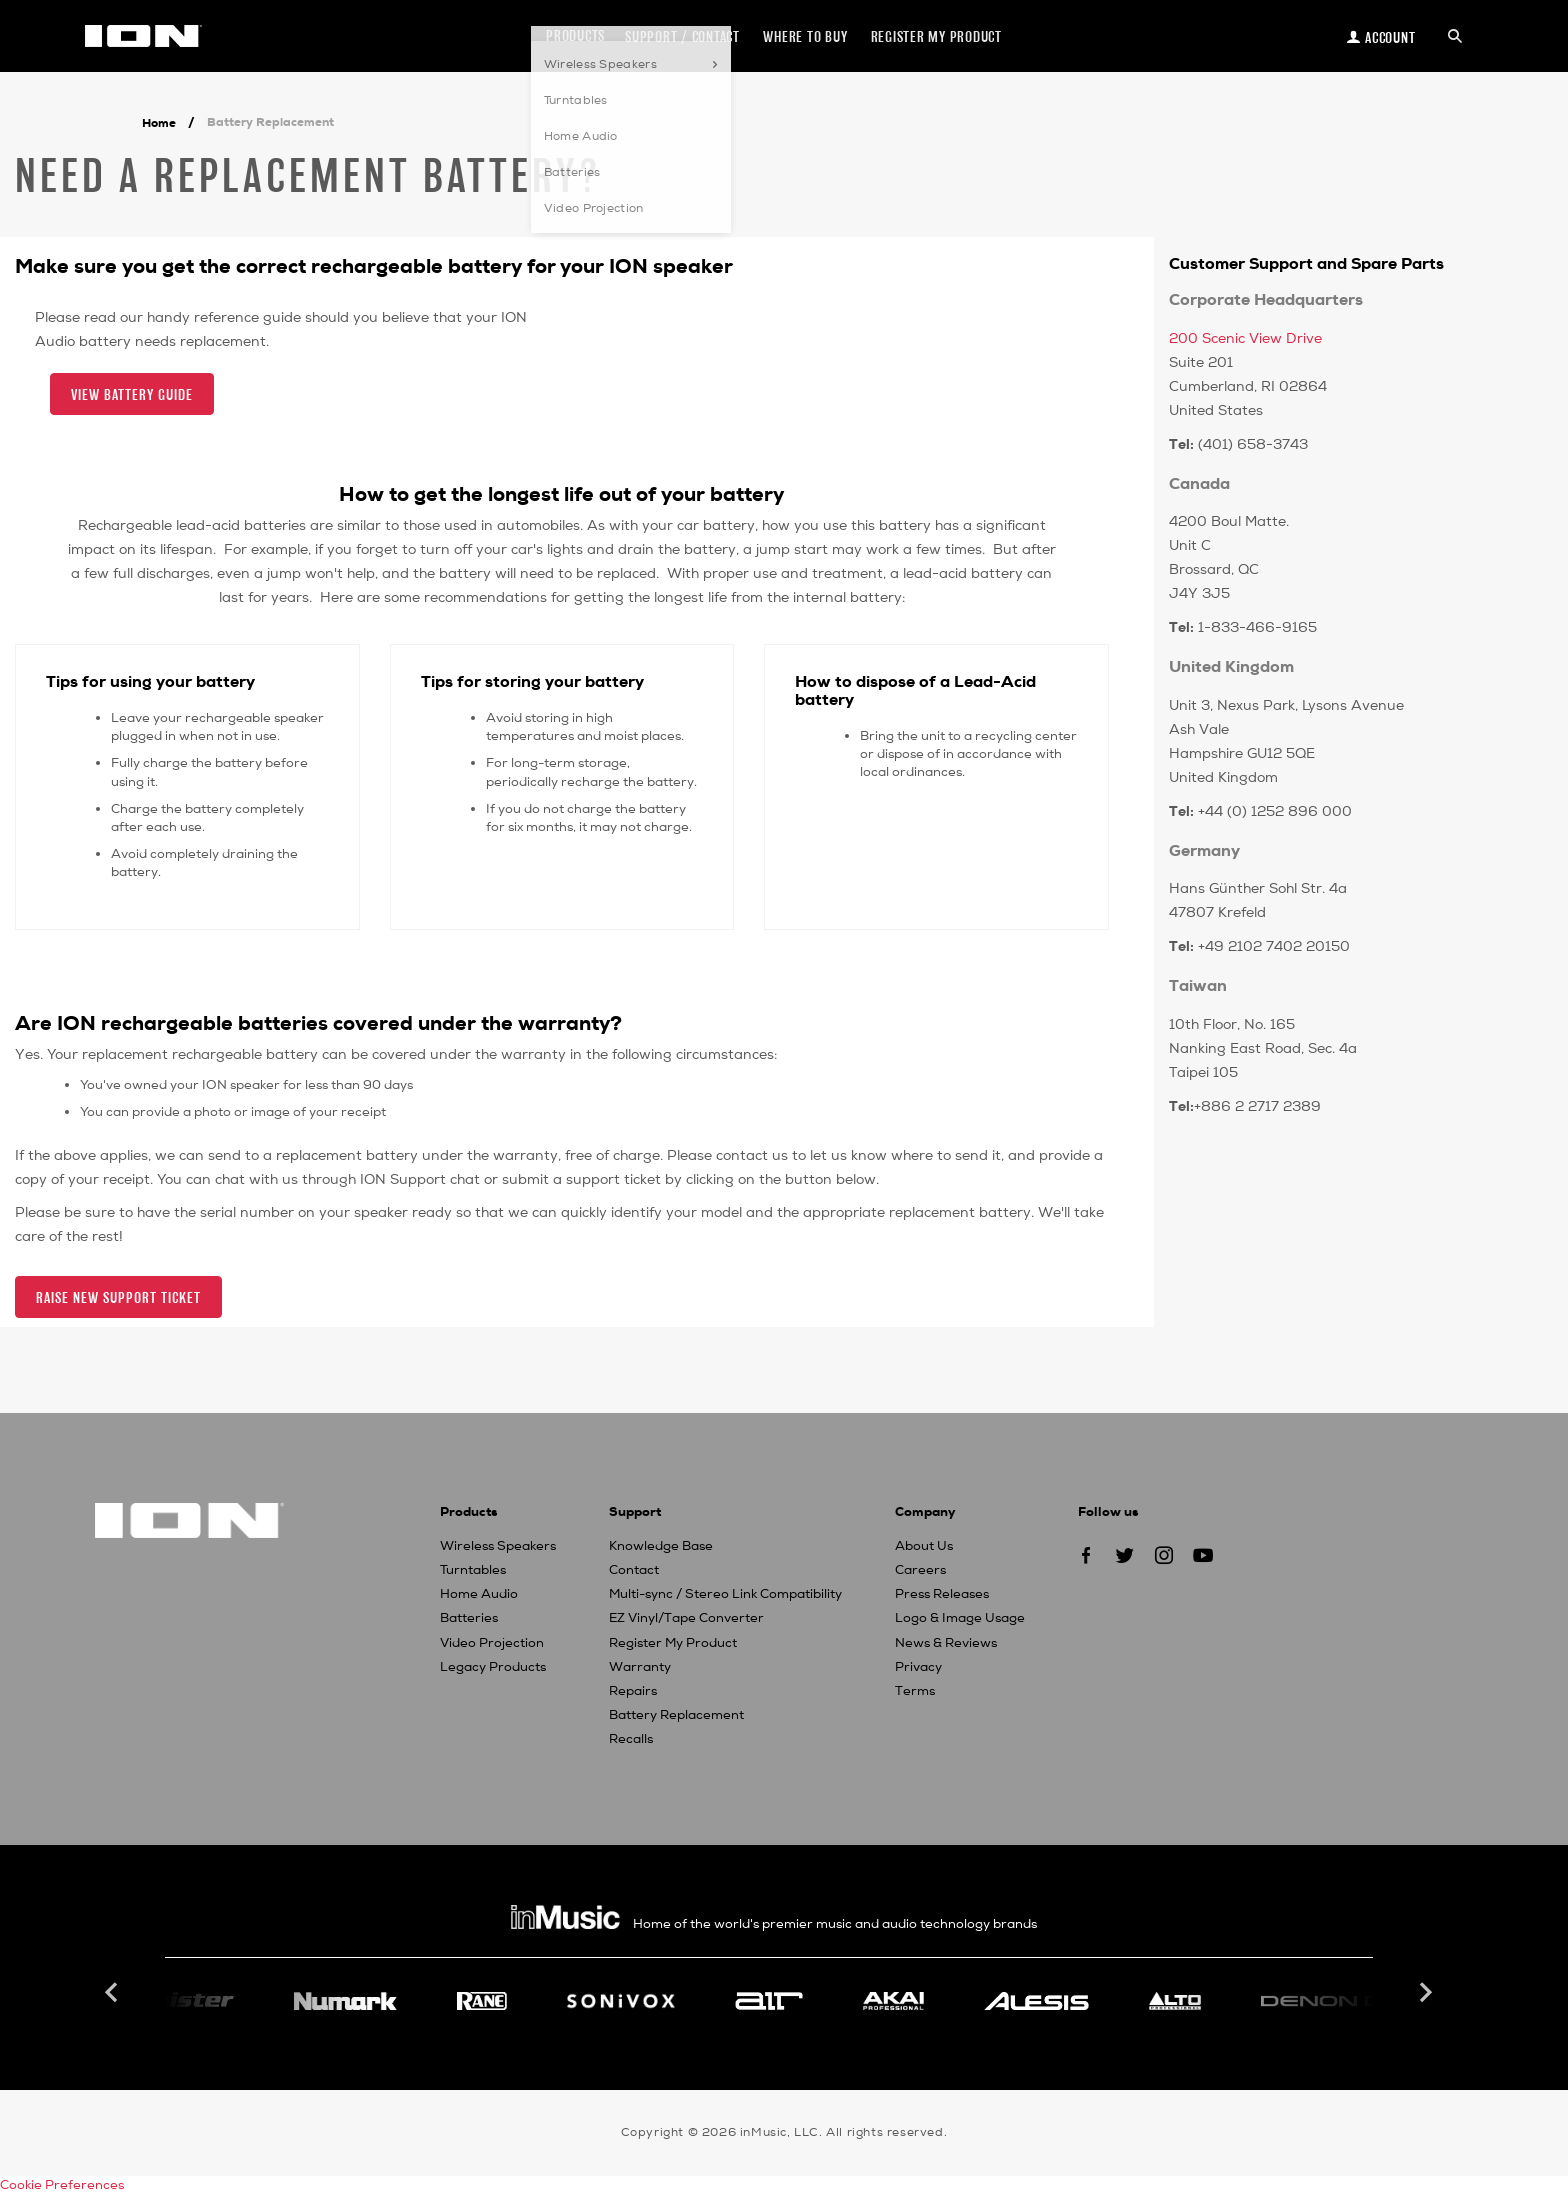 The width and height of the screenshot is (1568, 2194). Describe the element at coordinates (634, 1570) in the screenshot. I see `Contact` at that location.